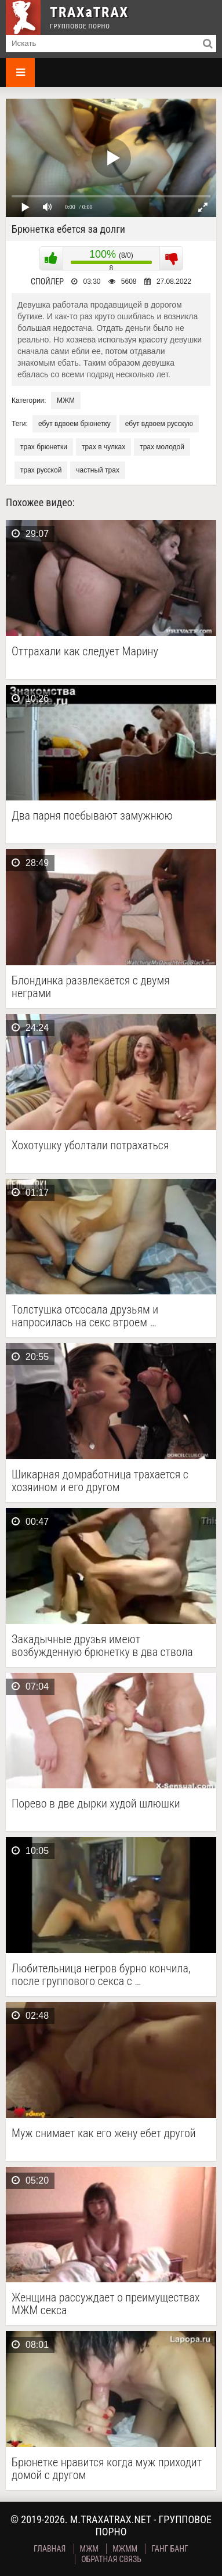  Describe the element at coordinates (103, 447) in the screenshot. I see `трах в чулках` at that location.